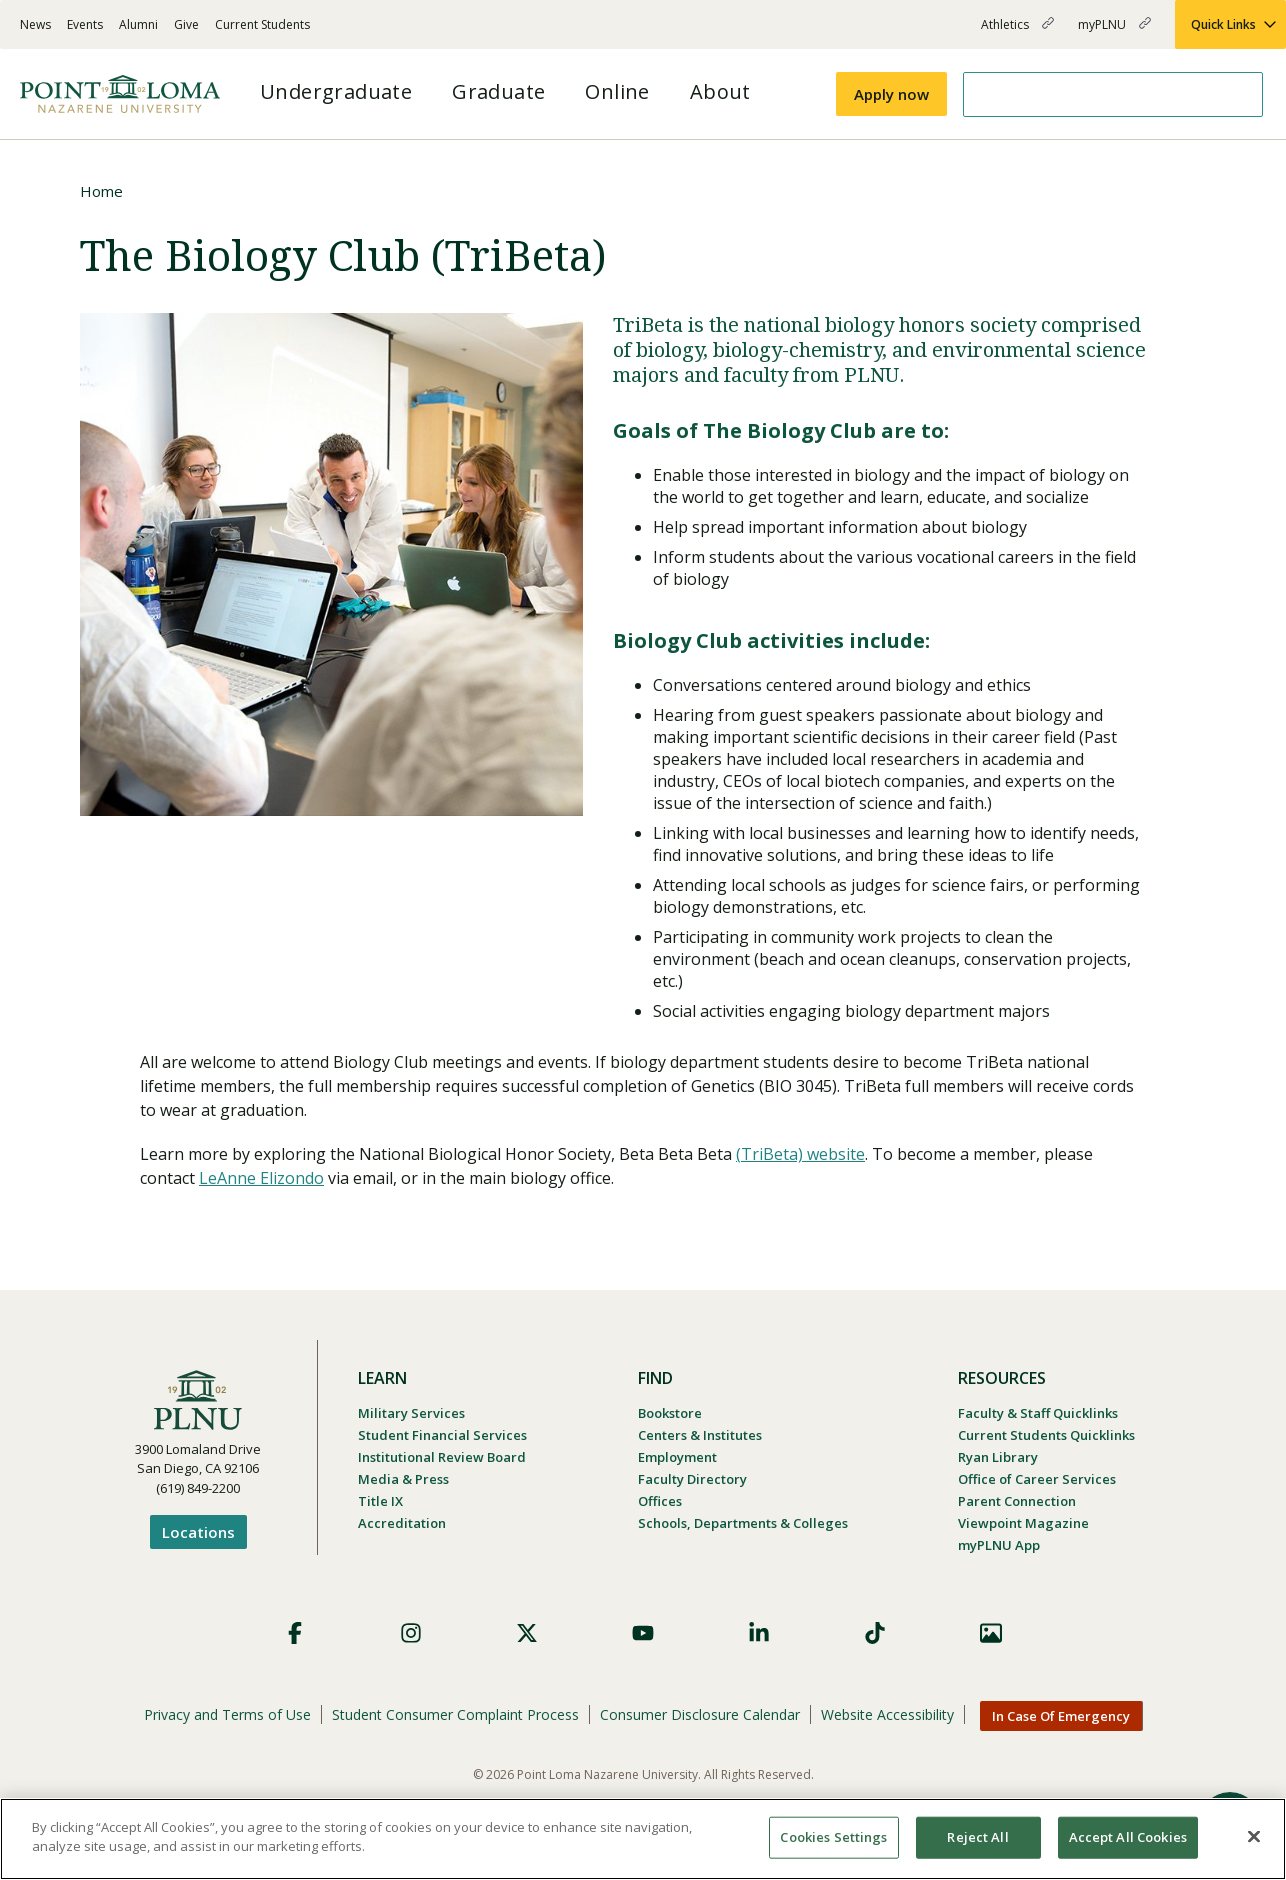  Describe the element at coordinates (891, 94) in the screenshot. I see `Apply now` at that location.